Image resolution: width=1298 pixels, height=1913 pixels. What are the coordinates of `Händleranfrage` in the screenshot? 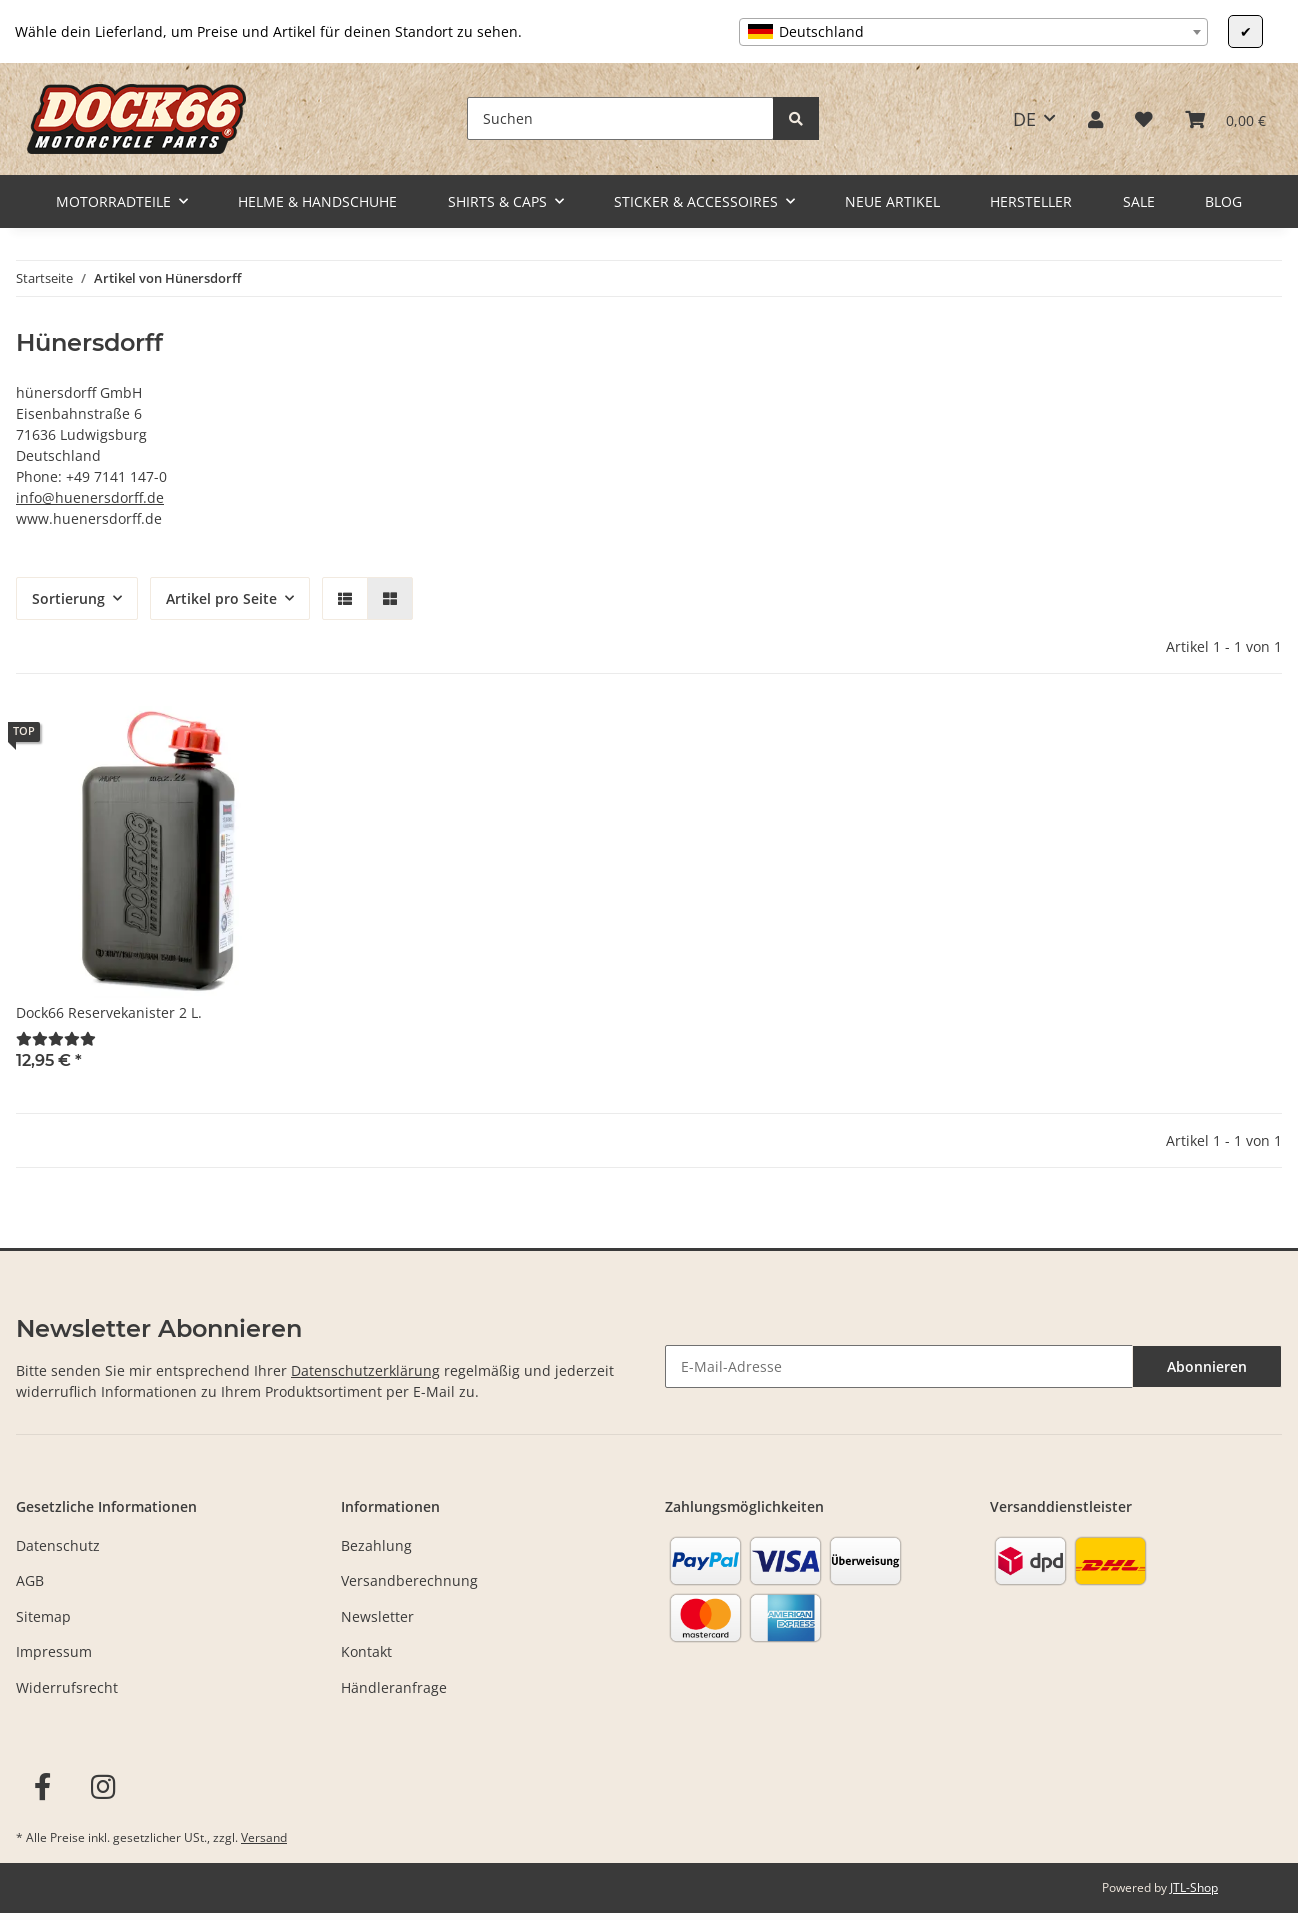 It's located at (394, 1687).